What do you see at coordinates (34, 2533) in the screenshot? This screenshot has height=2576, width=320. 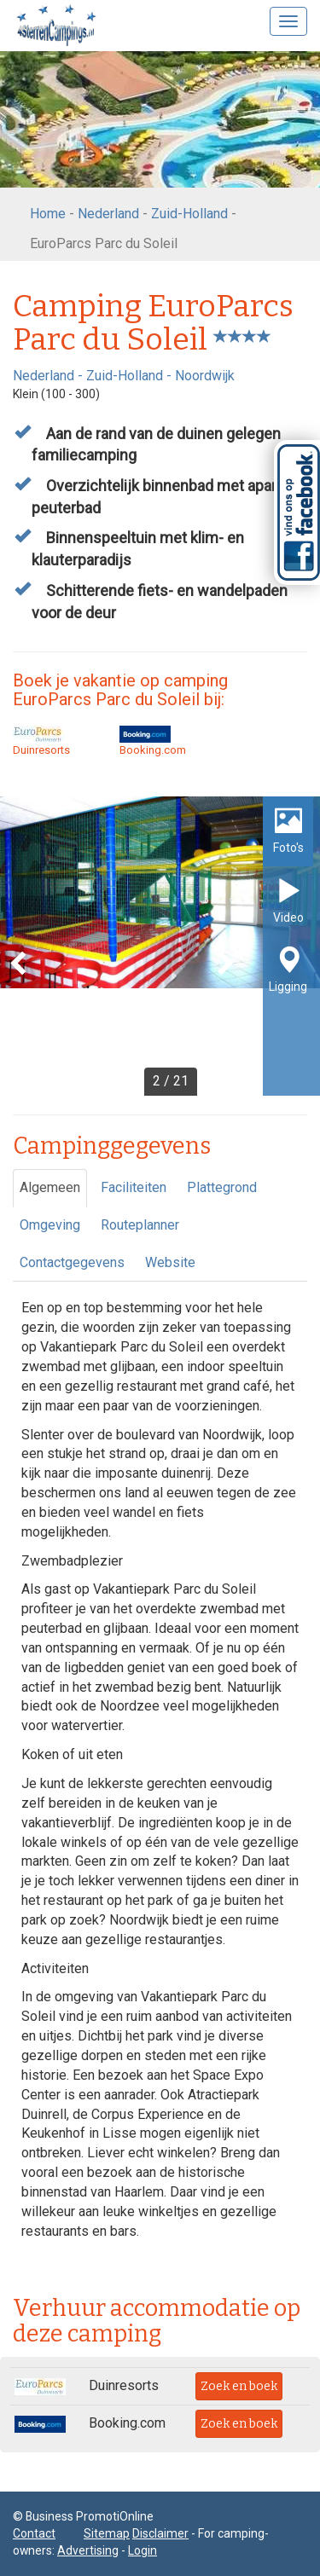 I see `Contact` at bounding box center [34, 2533].